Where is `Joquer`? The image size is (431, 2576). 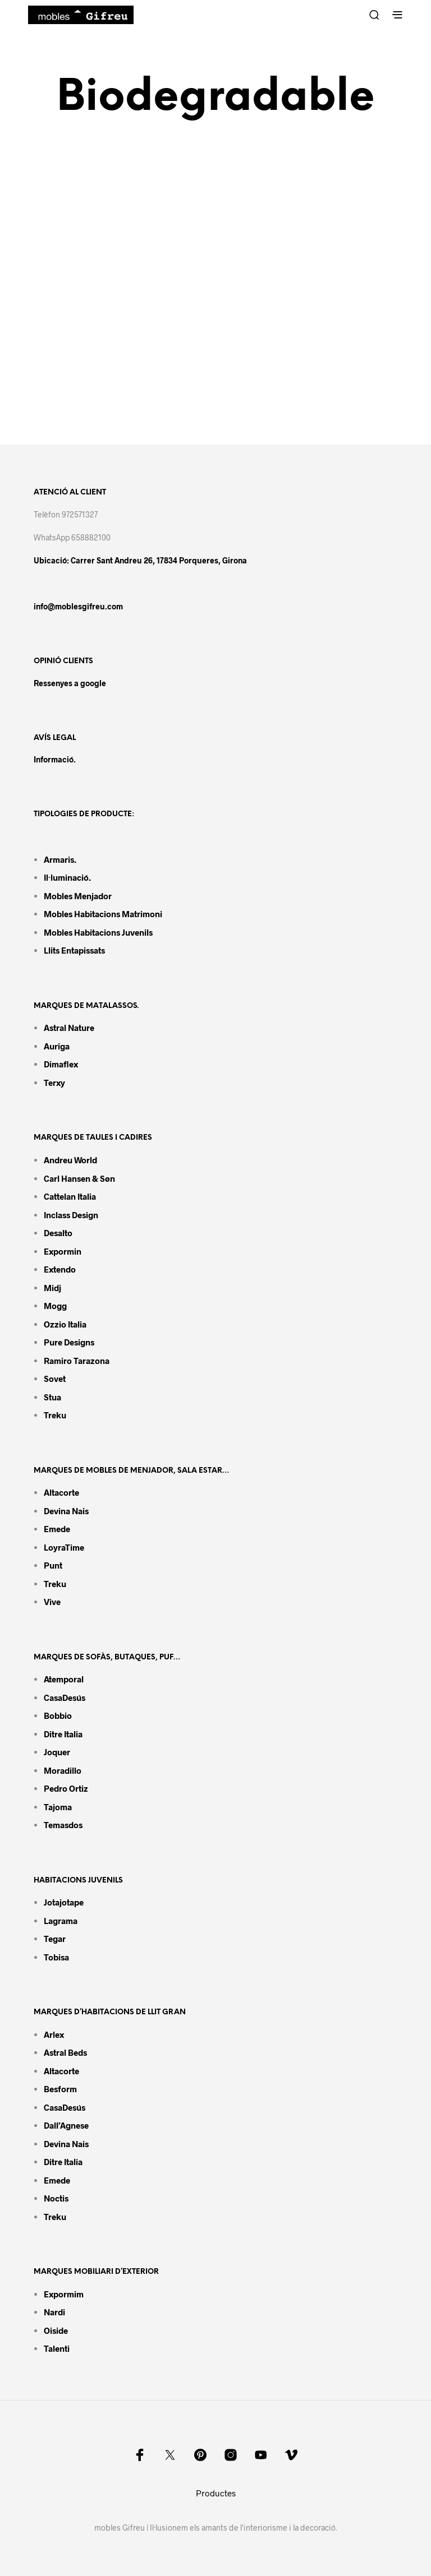
Joquer is located at coordinates (57, 1752).